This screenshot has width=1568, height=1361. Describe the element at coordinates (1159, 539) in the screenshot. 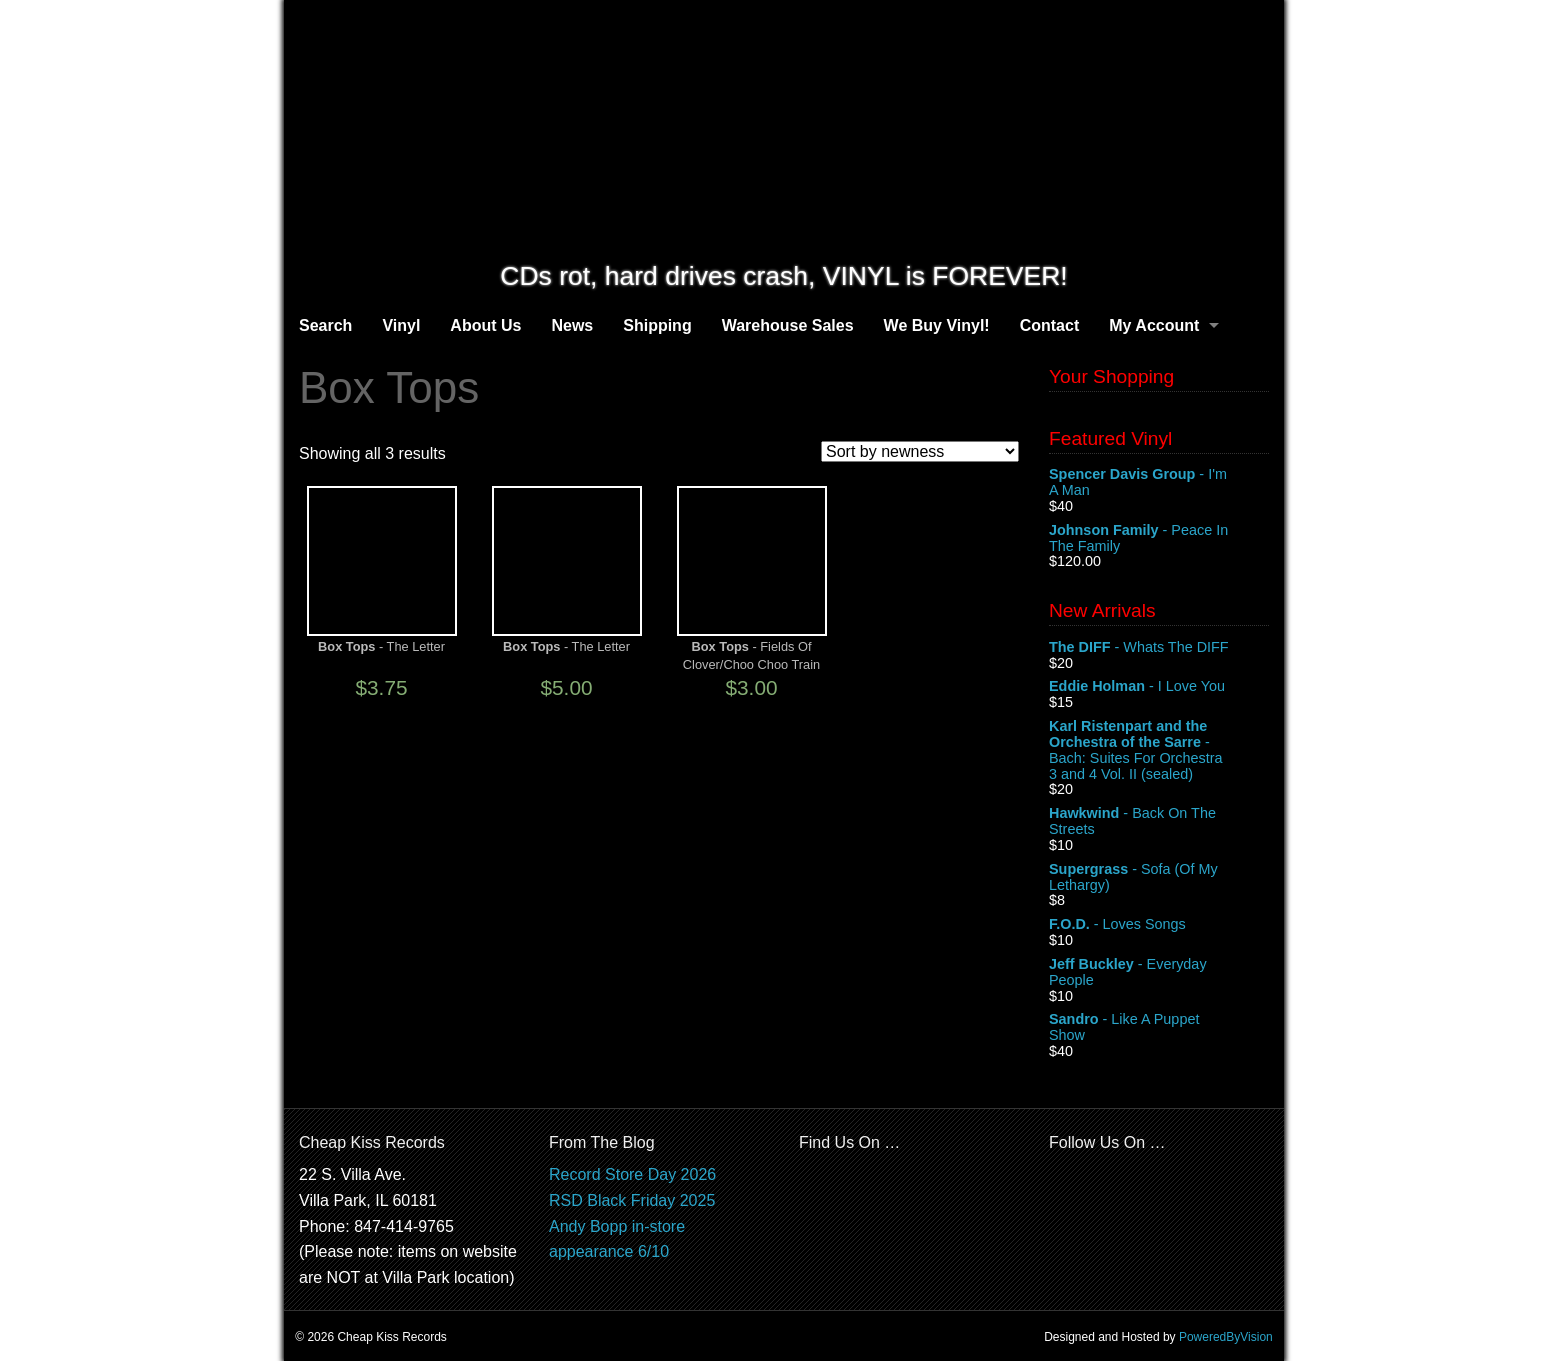

I see `- Peace In The Family` at that location.